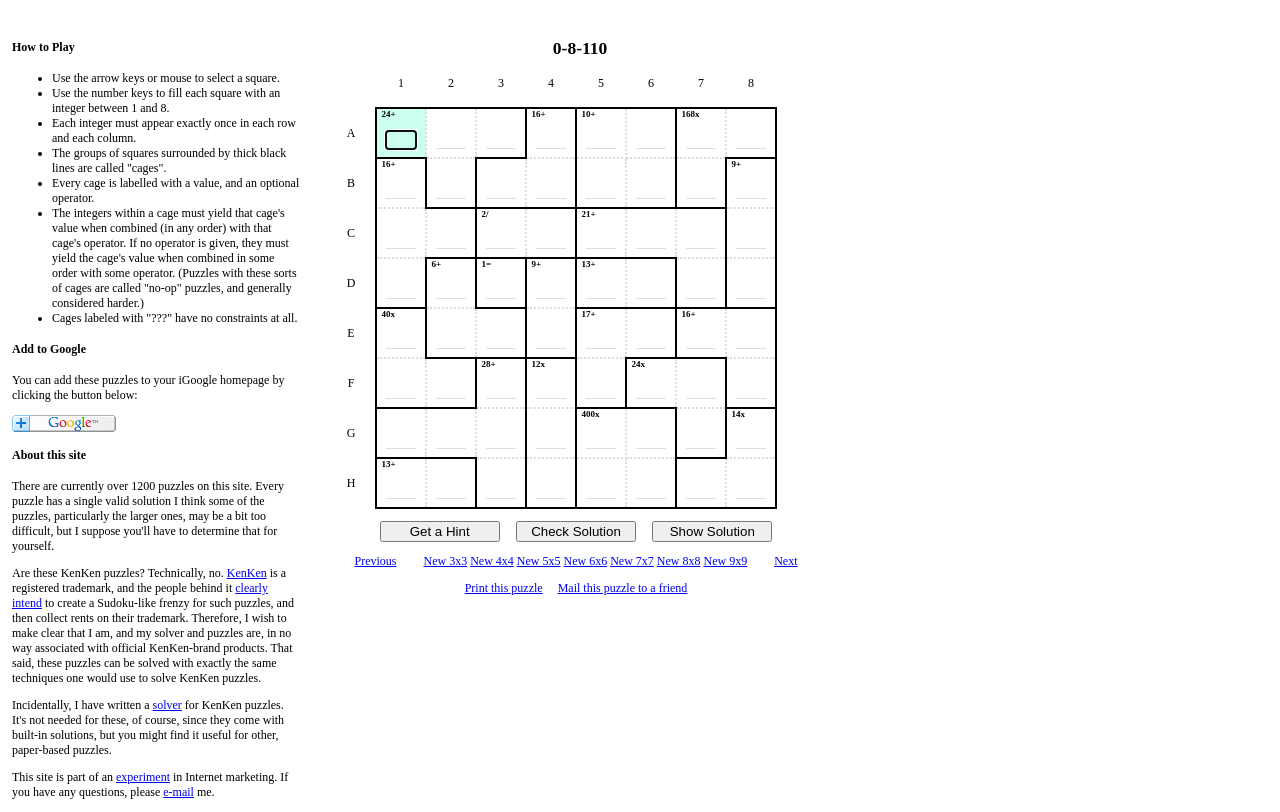 The image size is (1280, 812). Describe the element at coordinates (623, 588) in the screenshot. I see `Mail this puzzle to a friend` at that location.